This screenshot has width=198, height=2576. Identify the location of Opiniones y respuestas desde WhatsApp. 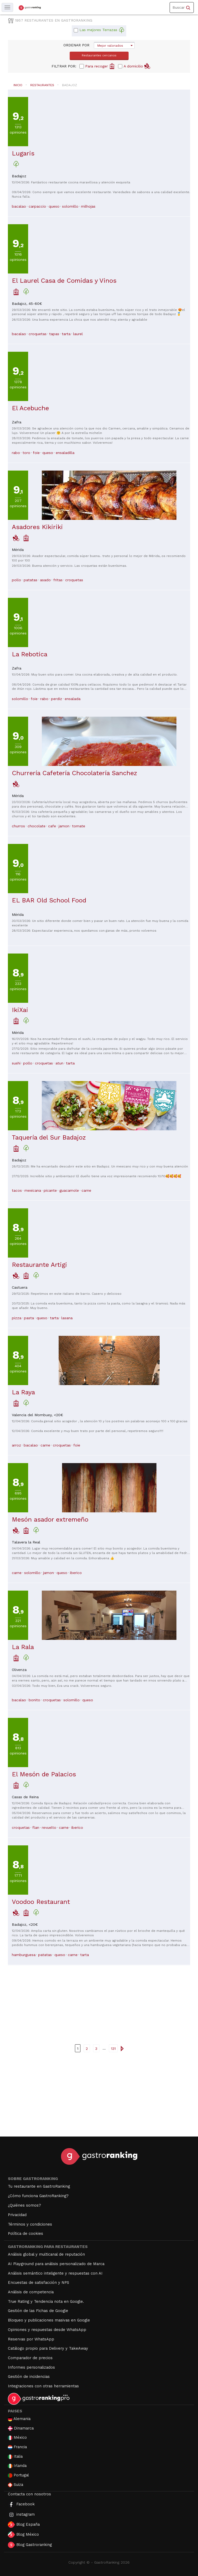
(47, 2329).